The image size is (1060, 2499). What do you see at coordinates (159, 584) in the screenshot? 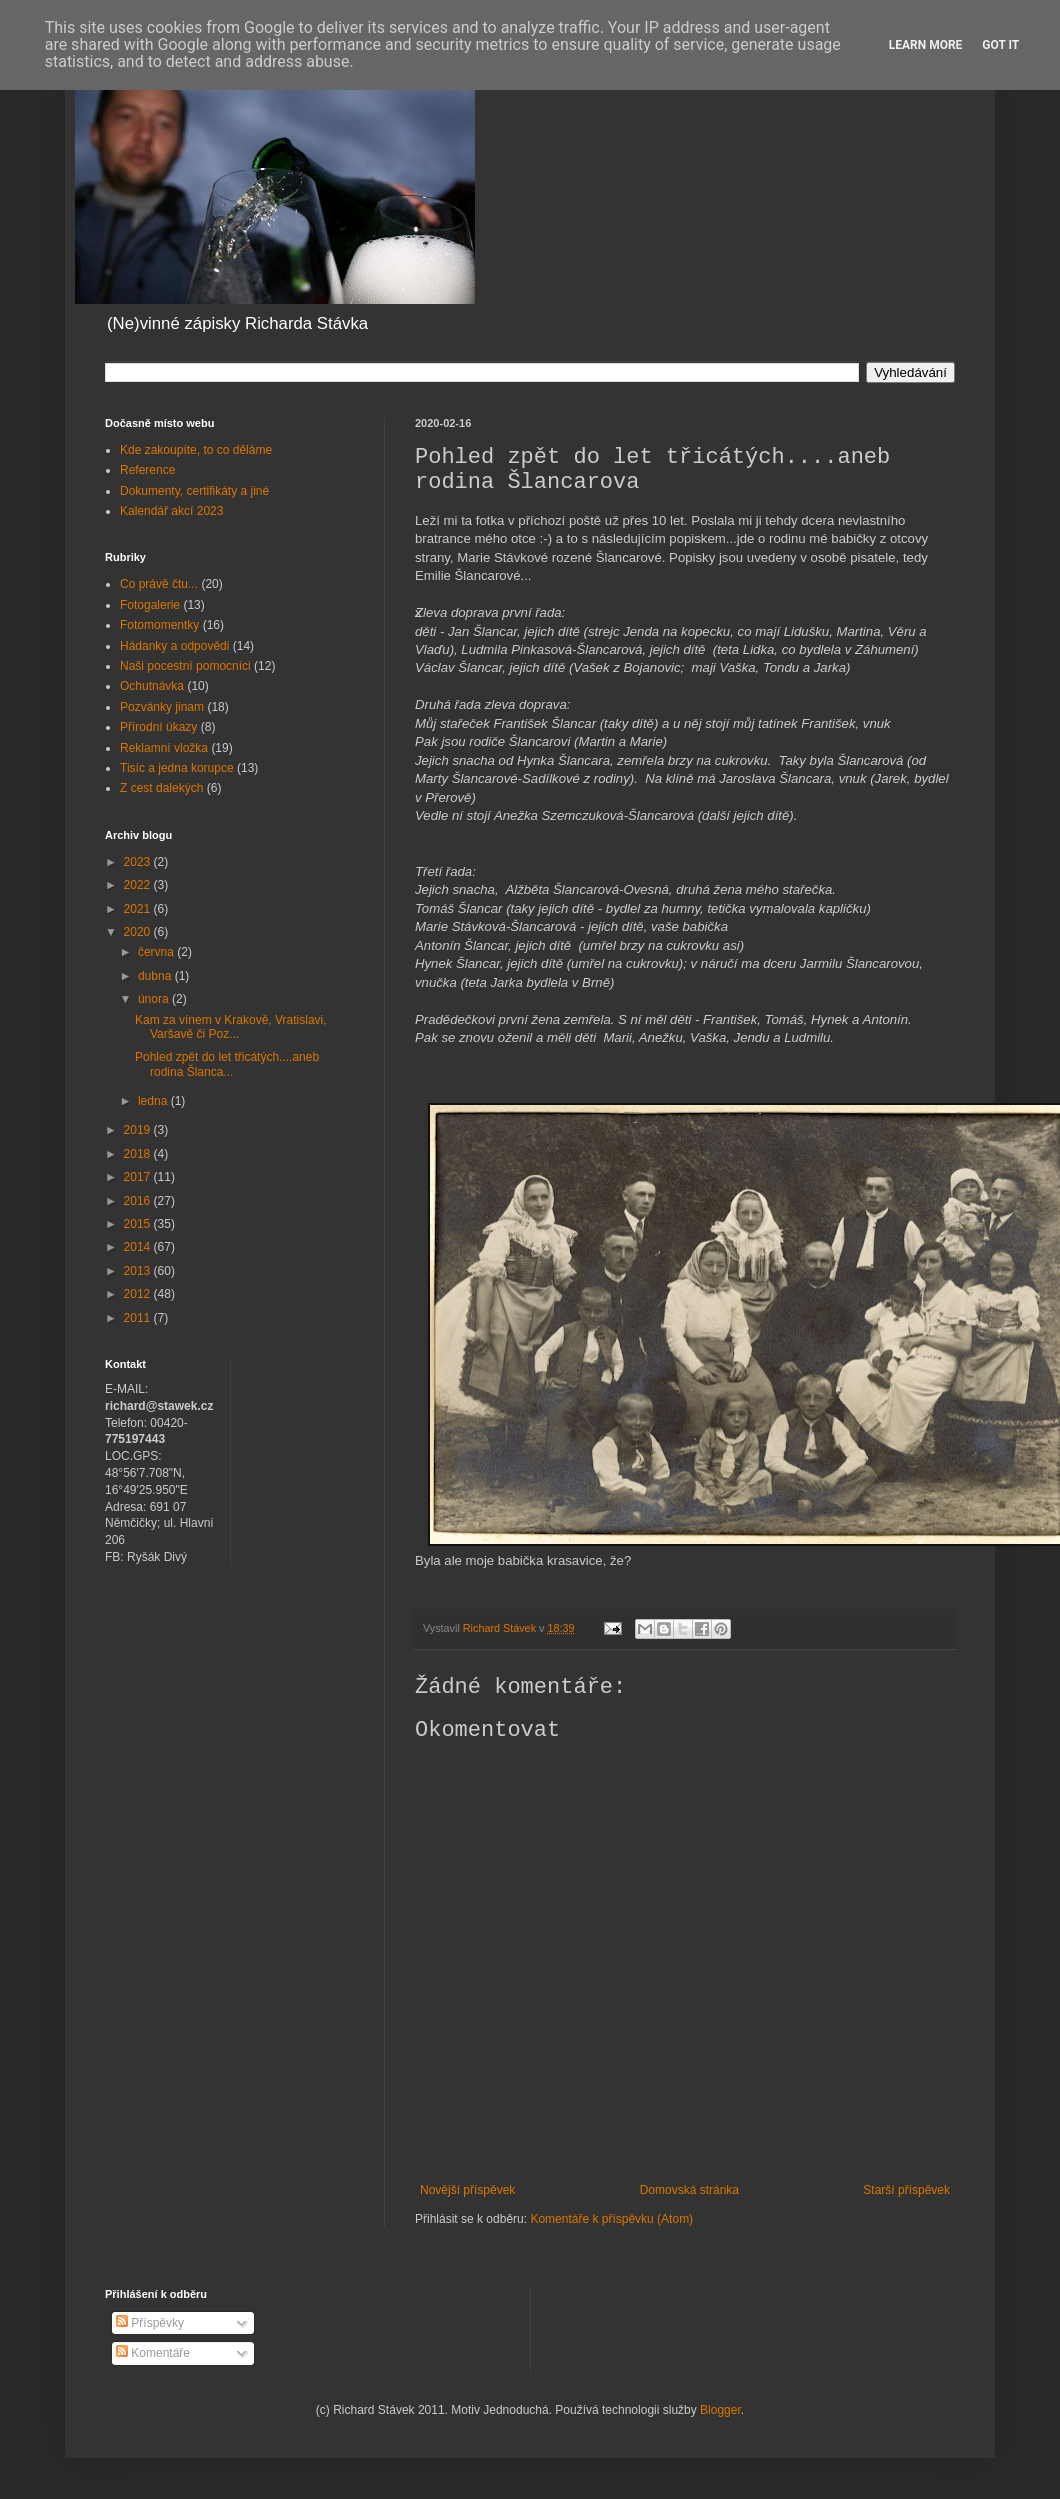
I see `Co právě čtu...` at bounding box center [159, 584].